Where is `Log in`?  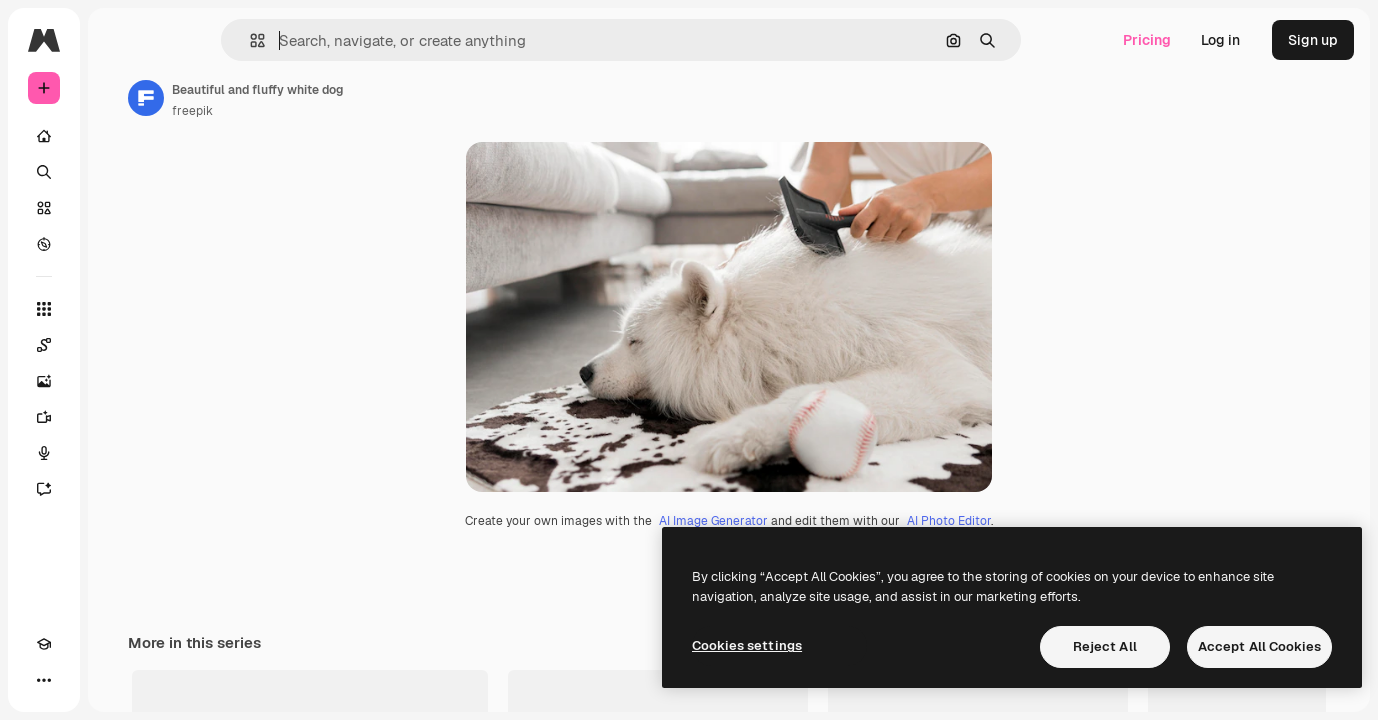 Log in is located at coordinates (1220, 40).